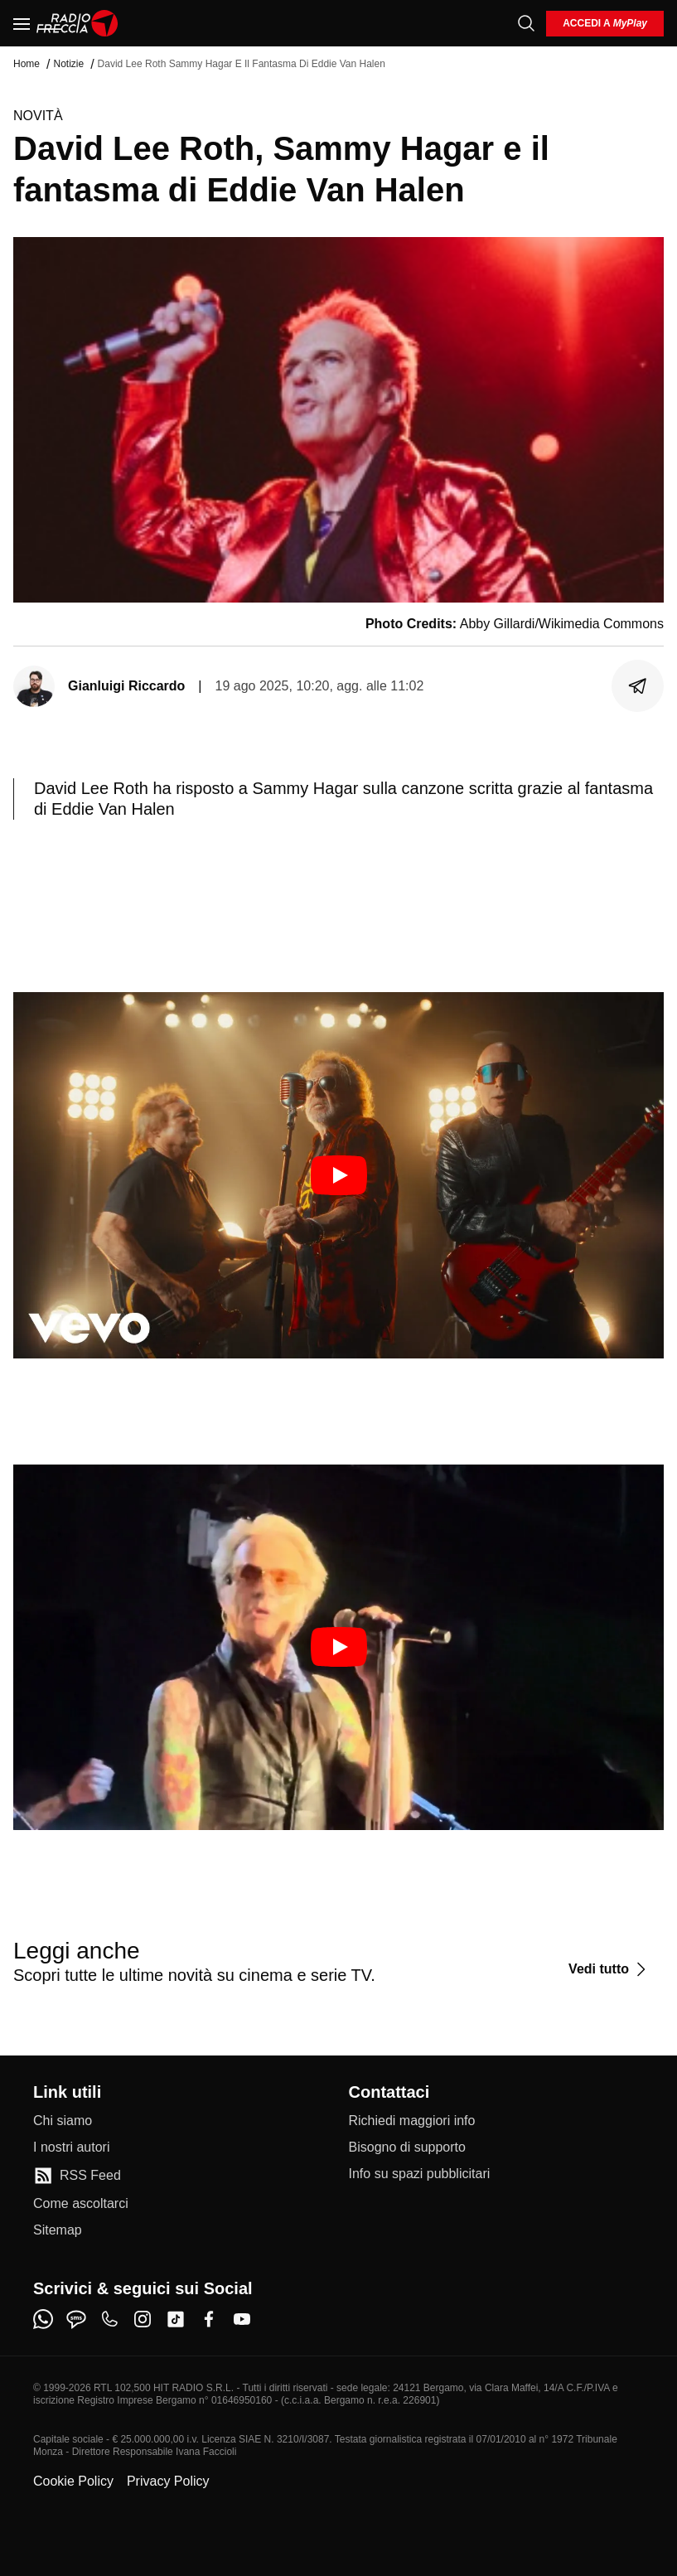 The height and width of the screenshot is (2576, 677). Describe the element at coordinates (71, 2147) in the screenshot. I see `[I nostri autori]` at that location.